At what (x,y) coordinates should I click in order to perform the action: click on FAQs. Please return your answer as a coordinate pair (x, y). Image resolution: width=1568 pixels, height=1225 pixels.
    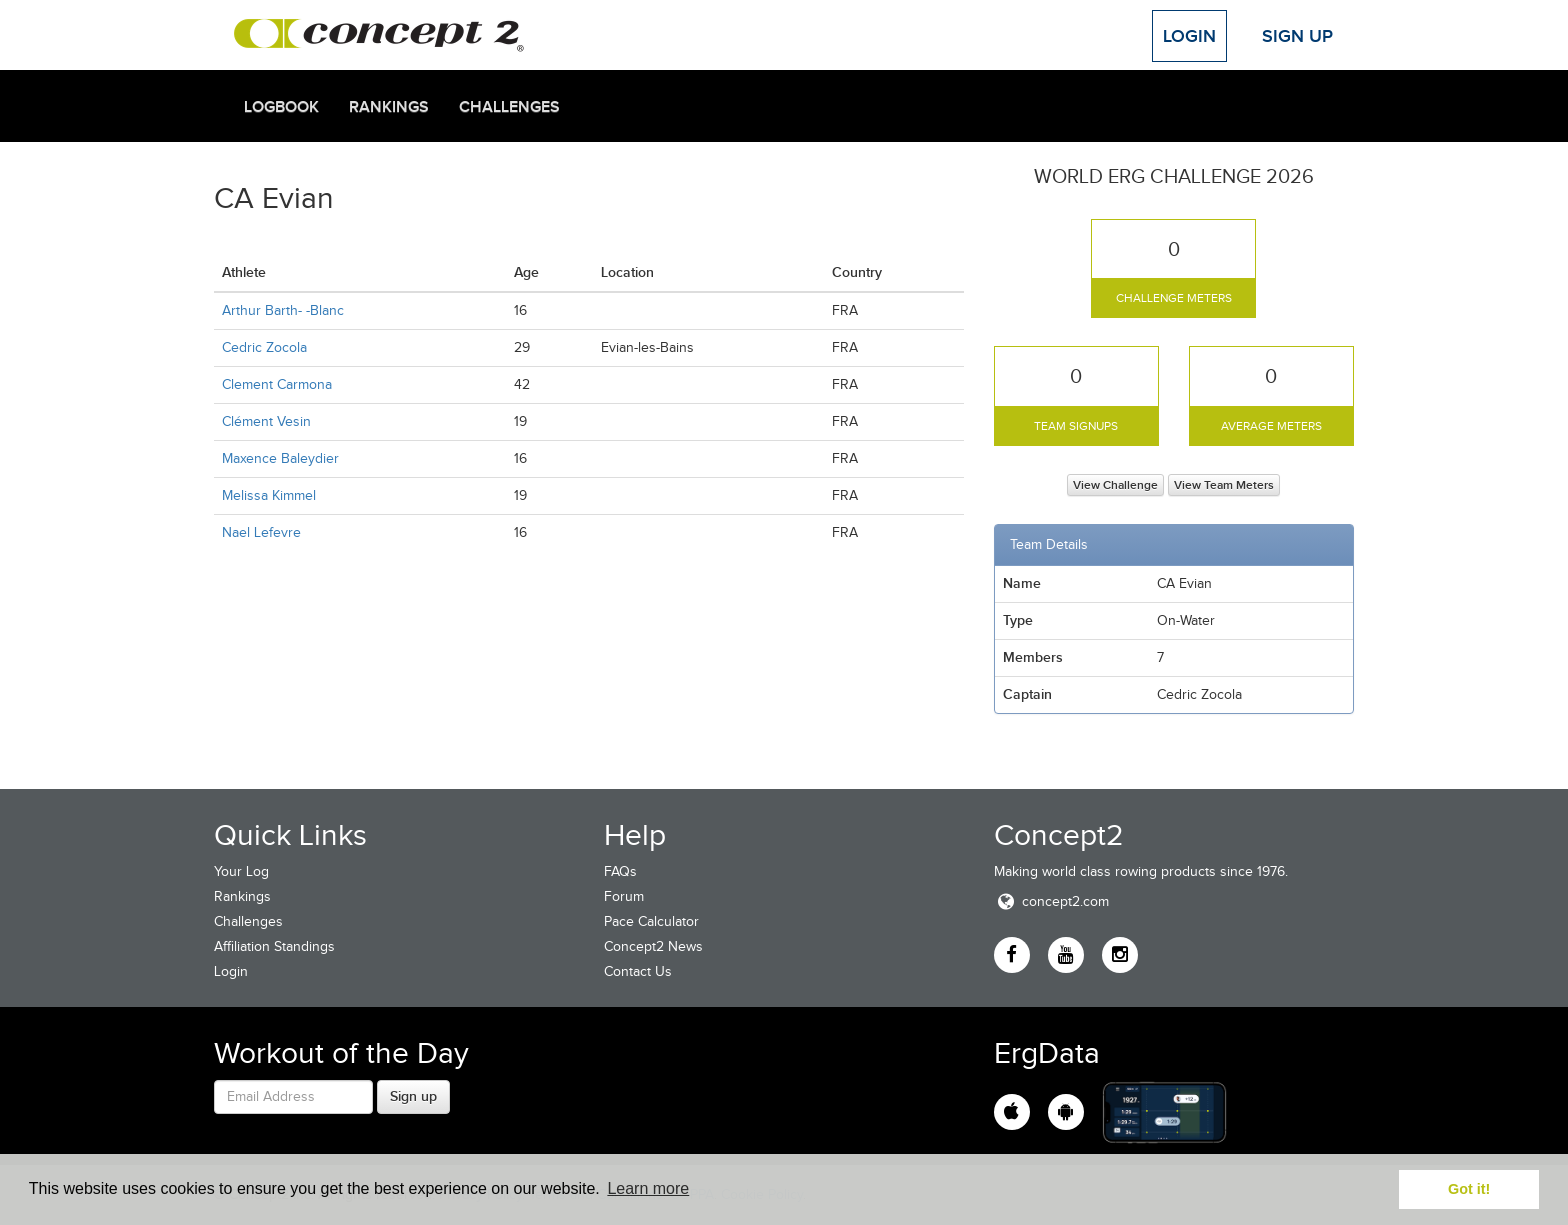
    Looking at the image, I should click on (620, 871).